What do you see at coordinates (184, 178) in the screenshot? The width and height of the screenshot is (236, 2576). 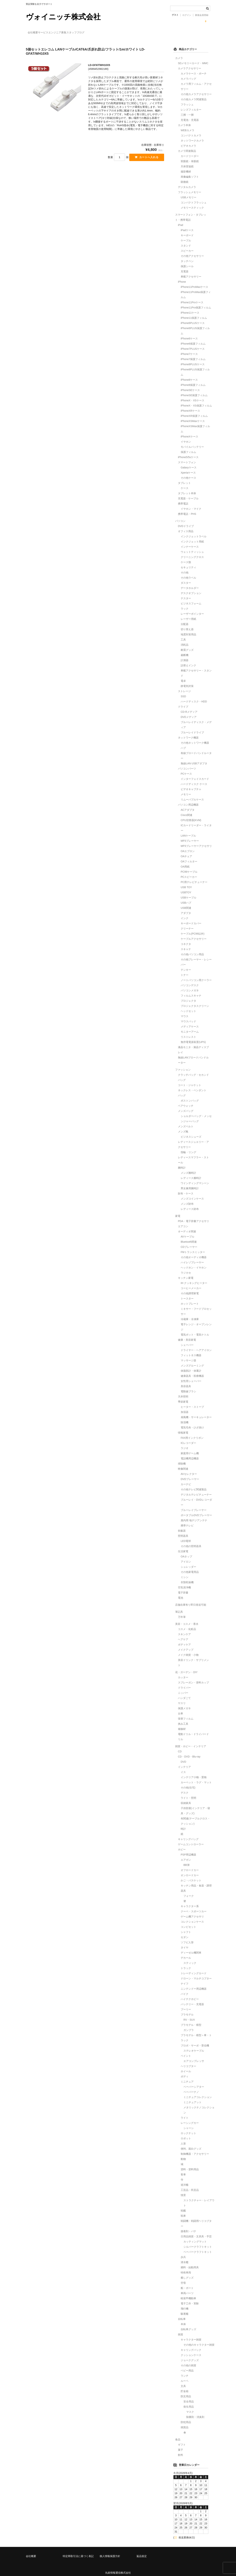 I see `顕微鏡` at bounding box center [184, 178].